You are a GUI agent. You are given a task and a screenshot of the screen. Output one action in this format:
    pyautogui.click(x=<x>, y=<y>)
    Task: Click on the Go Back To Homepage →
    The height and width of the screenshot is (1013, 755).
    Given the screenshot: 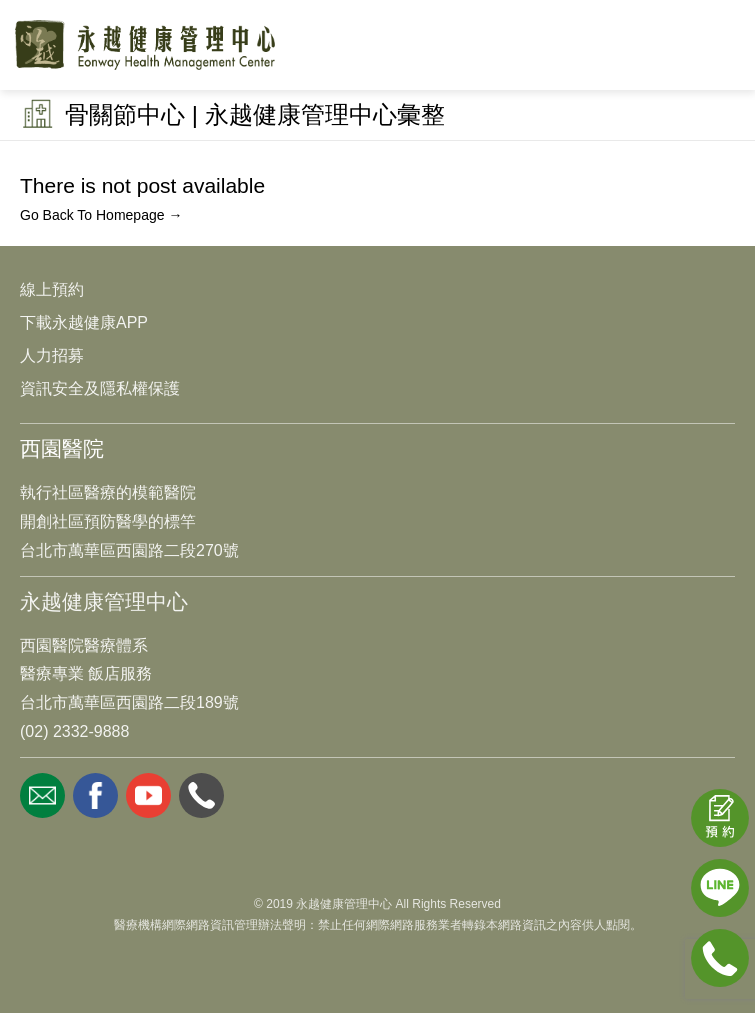 What is the action you would take?
    pyautogui.click(x=101, y=215)
    